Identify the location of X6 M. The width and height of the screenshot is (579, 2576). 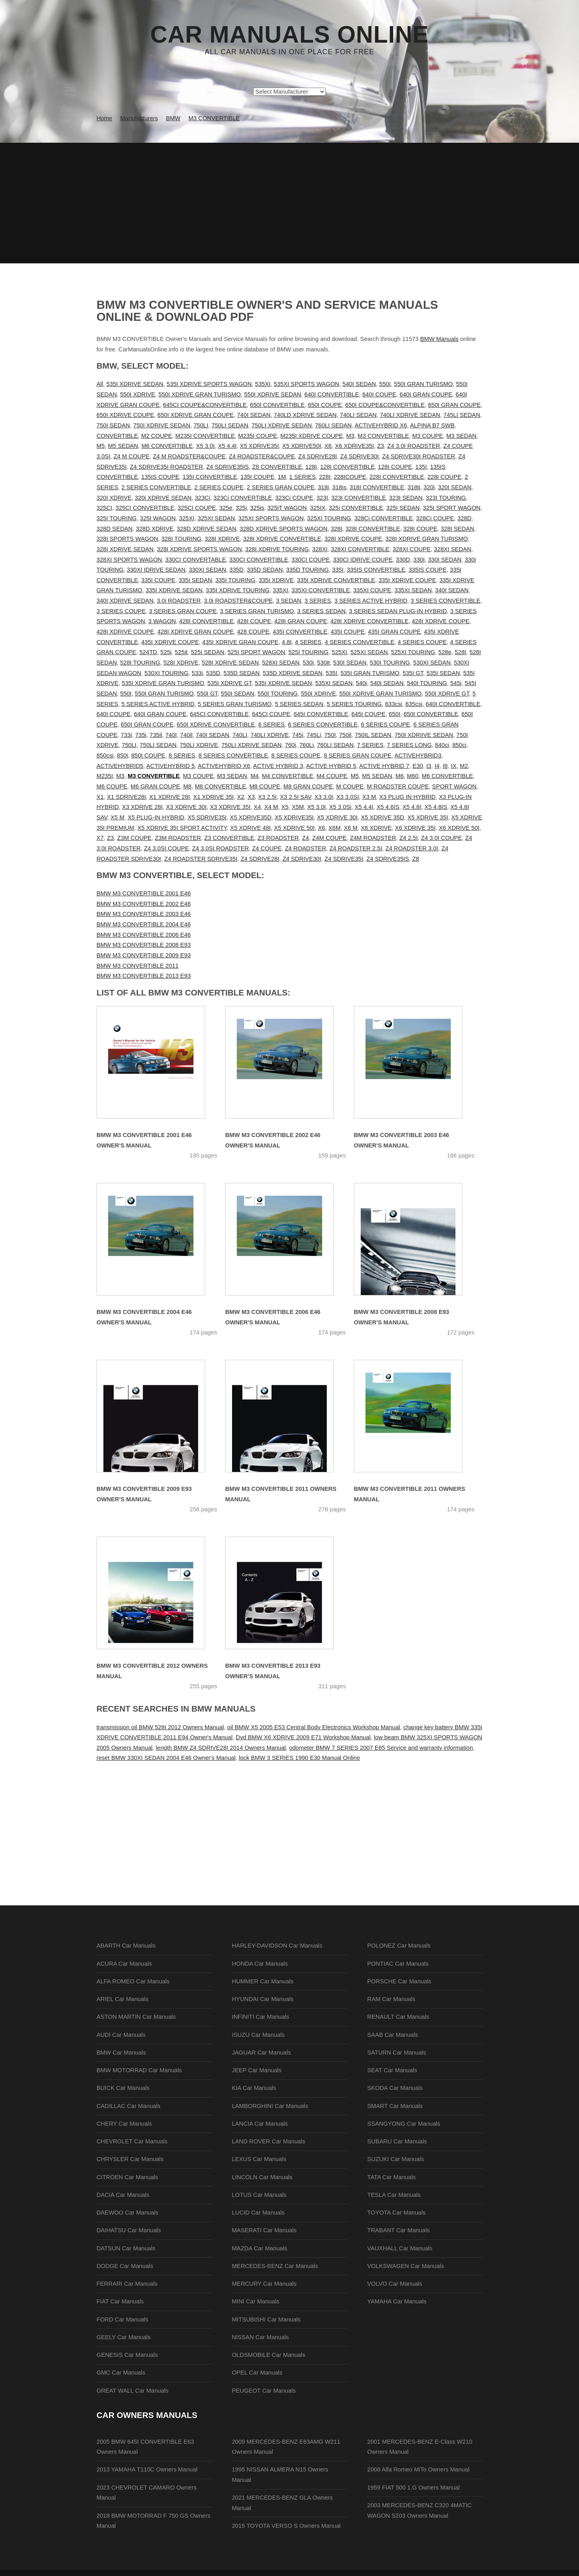
(350, 828).